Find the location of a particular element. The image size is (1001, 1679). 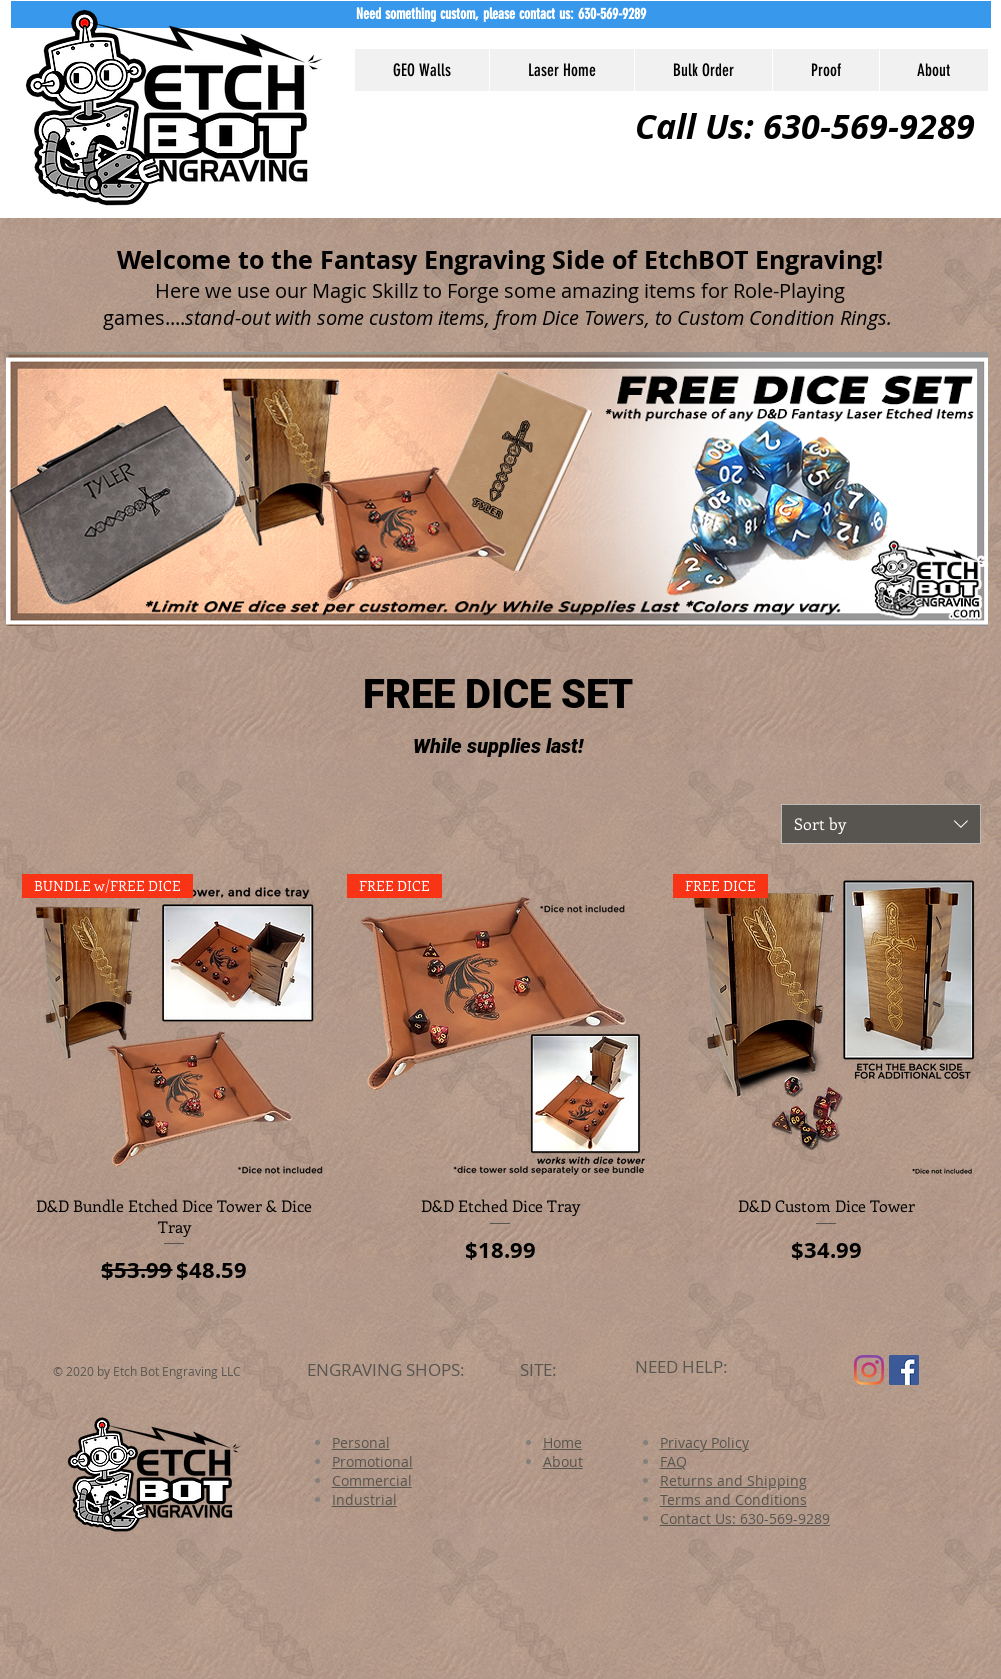

[combobox] is located at coordinates (881, 824).